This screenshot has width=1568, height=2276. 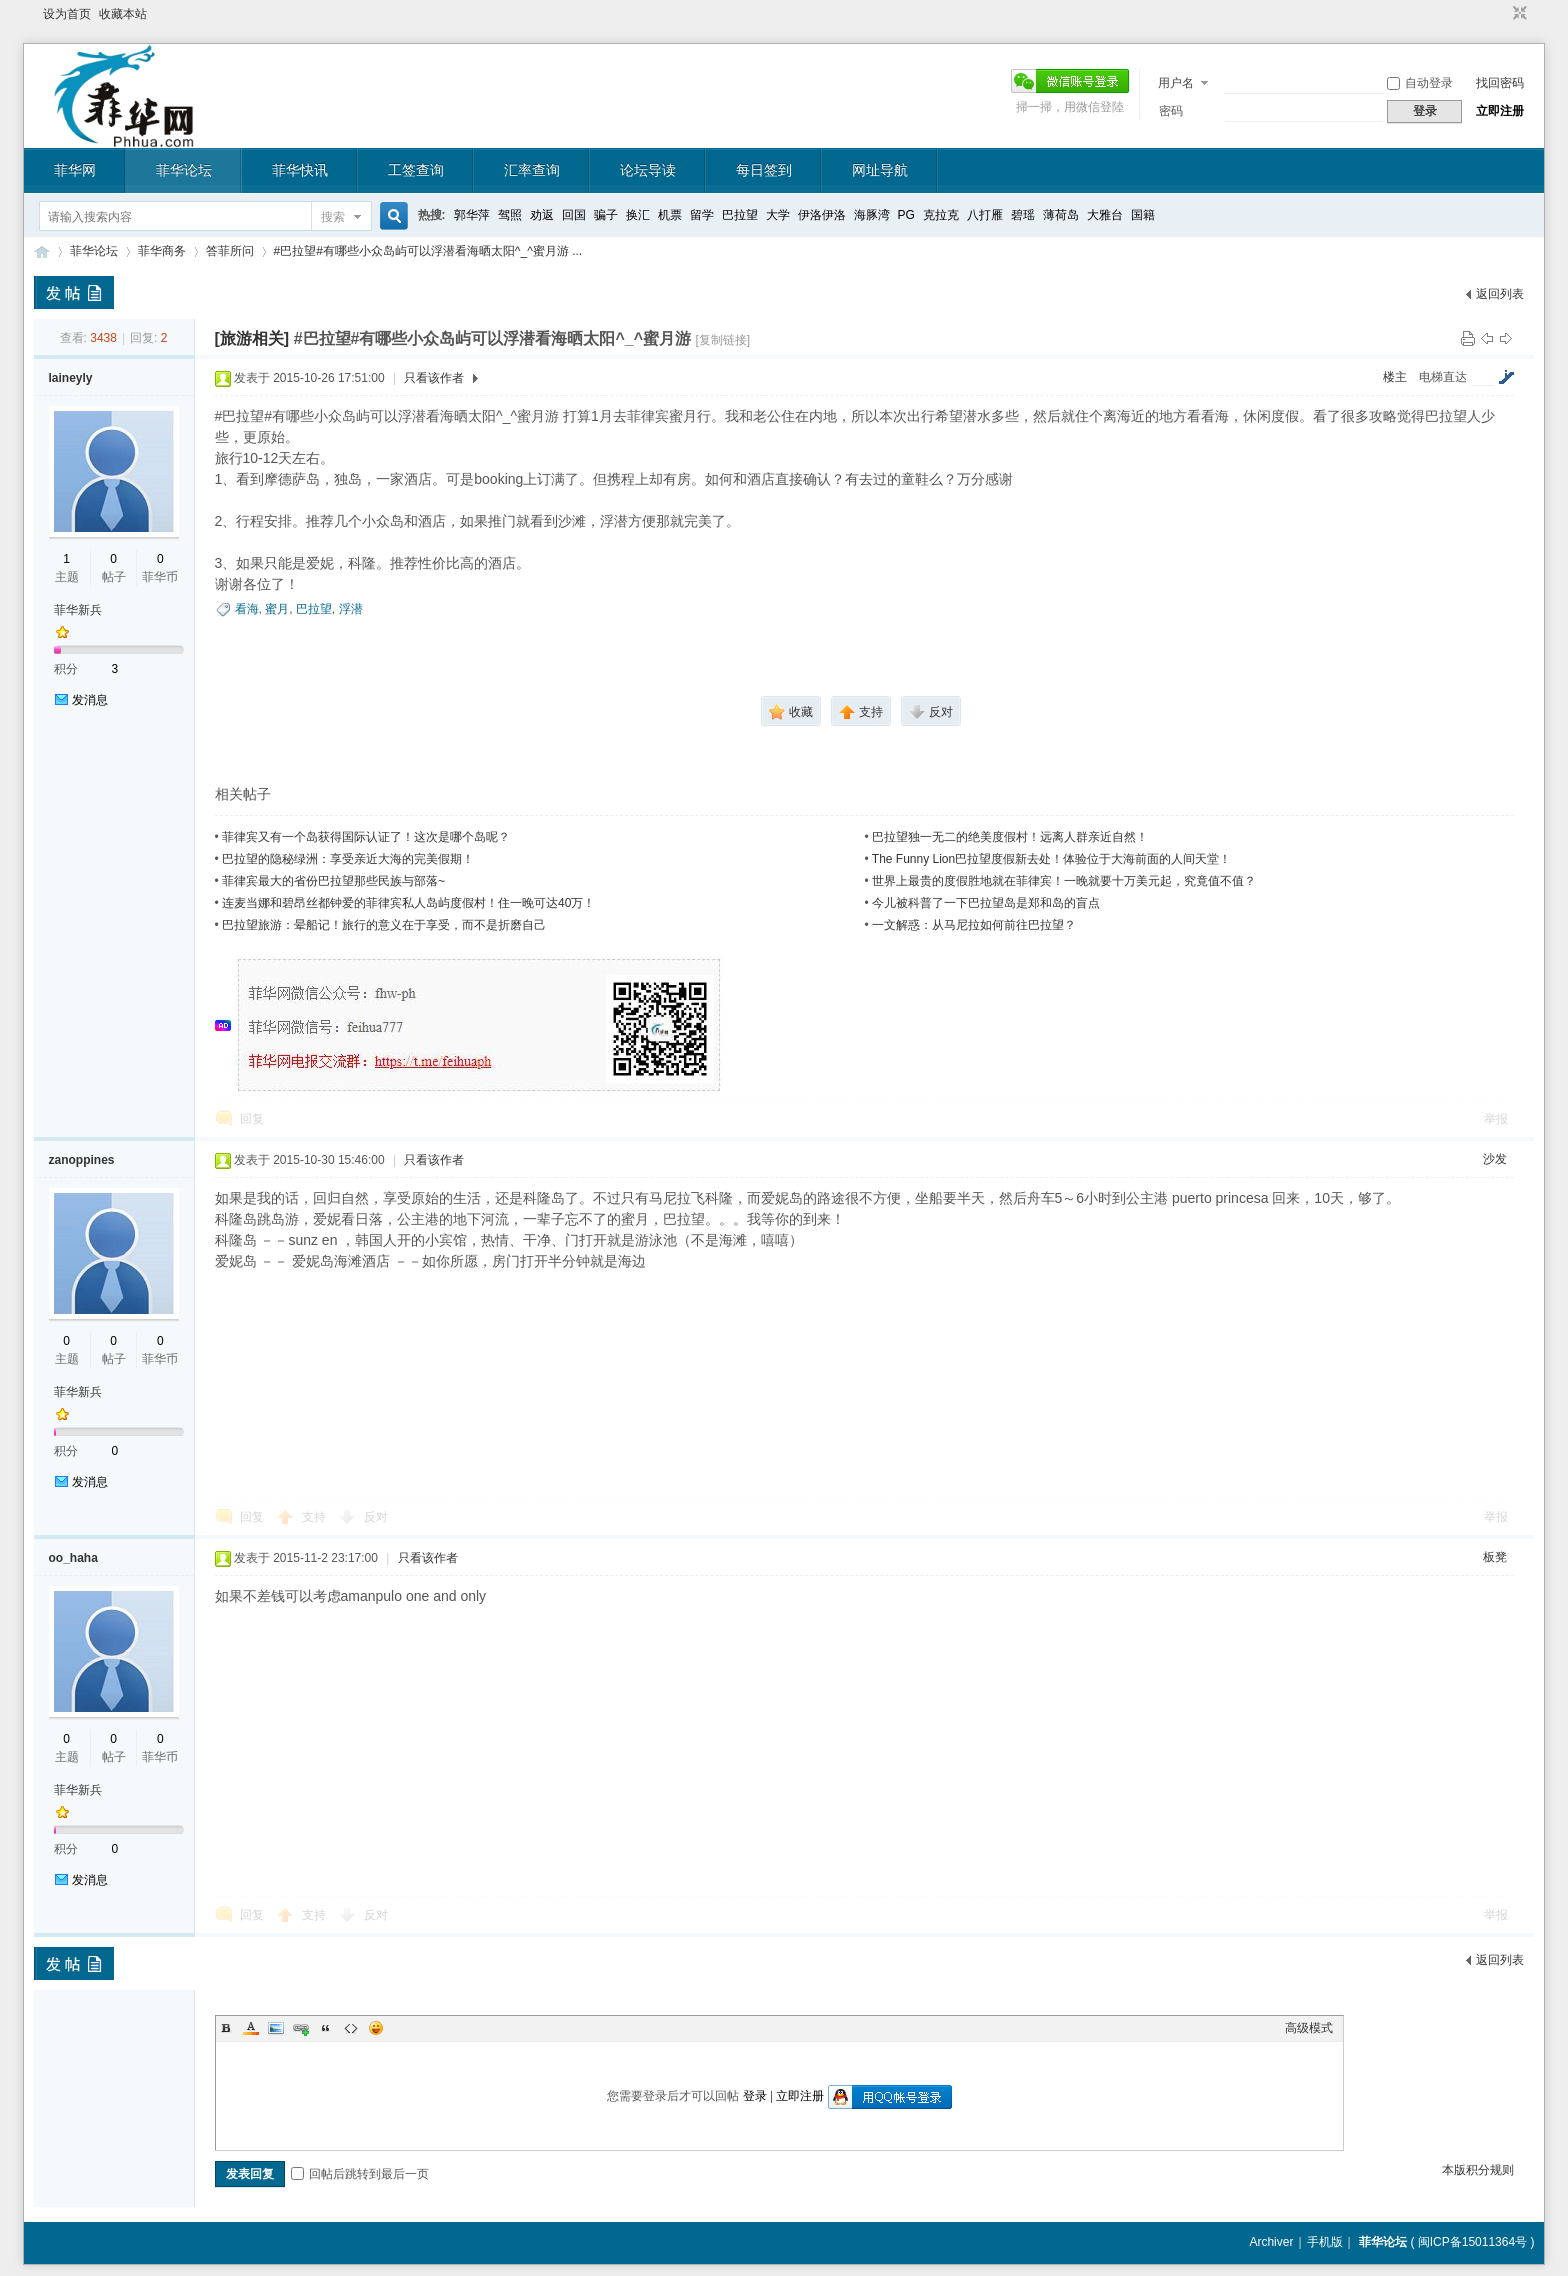 What do you see at coordinates (822, 215) in the screenshot?
I see `伊洛伊洛` at bounding box center [822, 215].